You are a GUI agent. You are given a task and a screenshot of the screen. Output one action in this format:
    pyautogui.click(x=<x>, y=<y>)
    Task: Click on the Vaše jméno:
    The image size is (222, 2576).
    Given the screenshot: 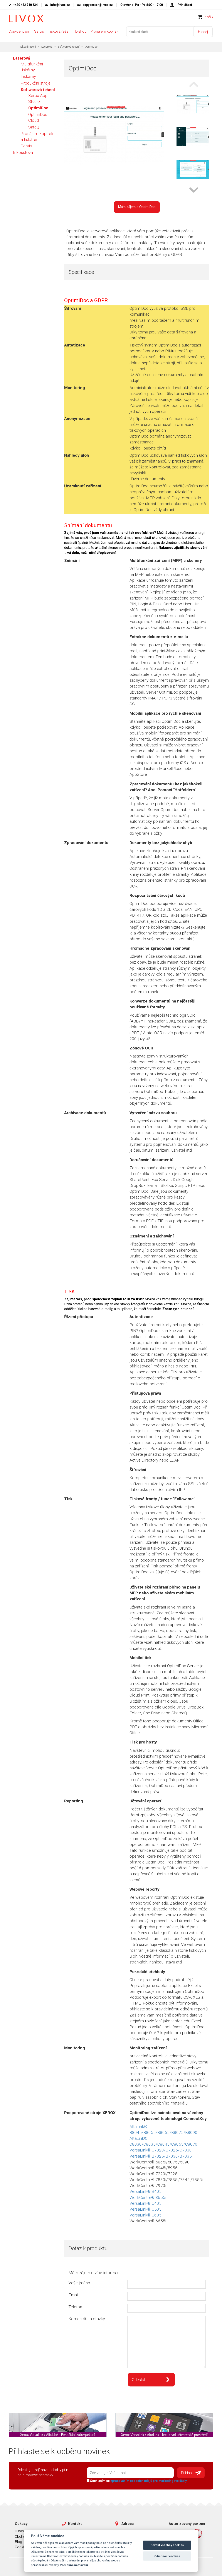 What is the action you would take?
    pyautogui.click(x=80, y=2282)
    